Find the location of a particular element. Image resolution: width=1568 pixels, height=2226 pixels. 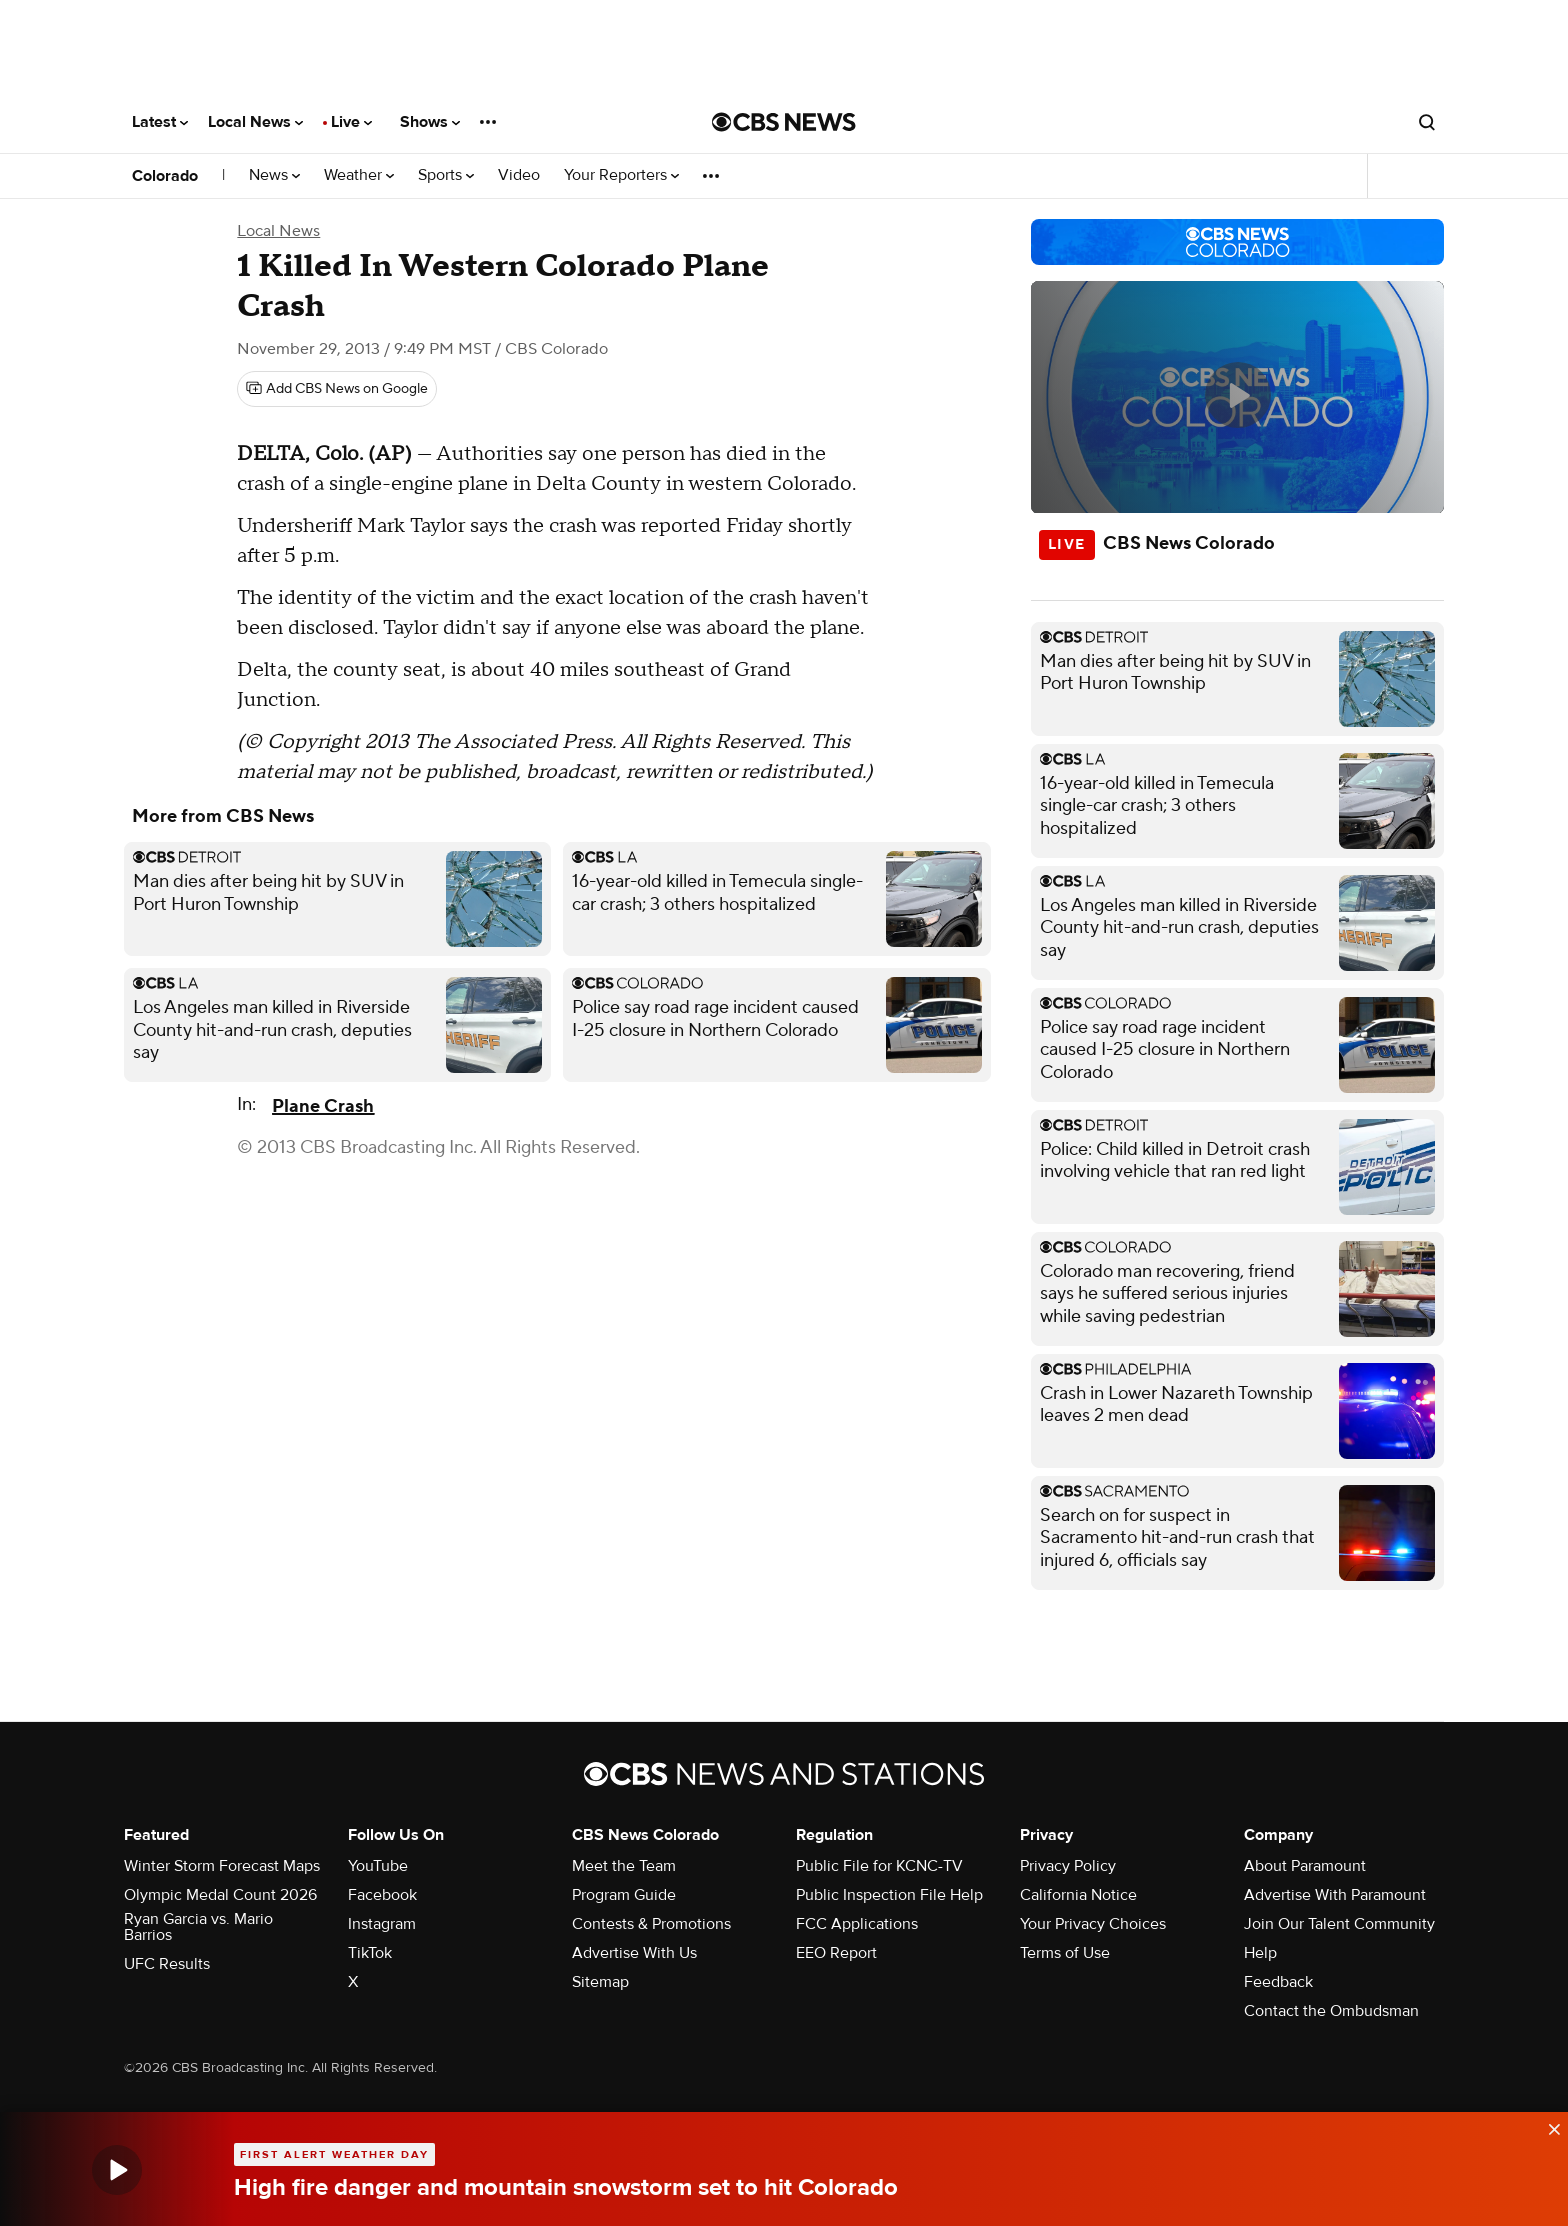

Terms of Use is located at coordinates (1065, 1953).